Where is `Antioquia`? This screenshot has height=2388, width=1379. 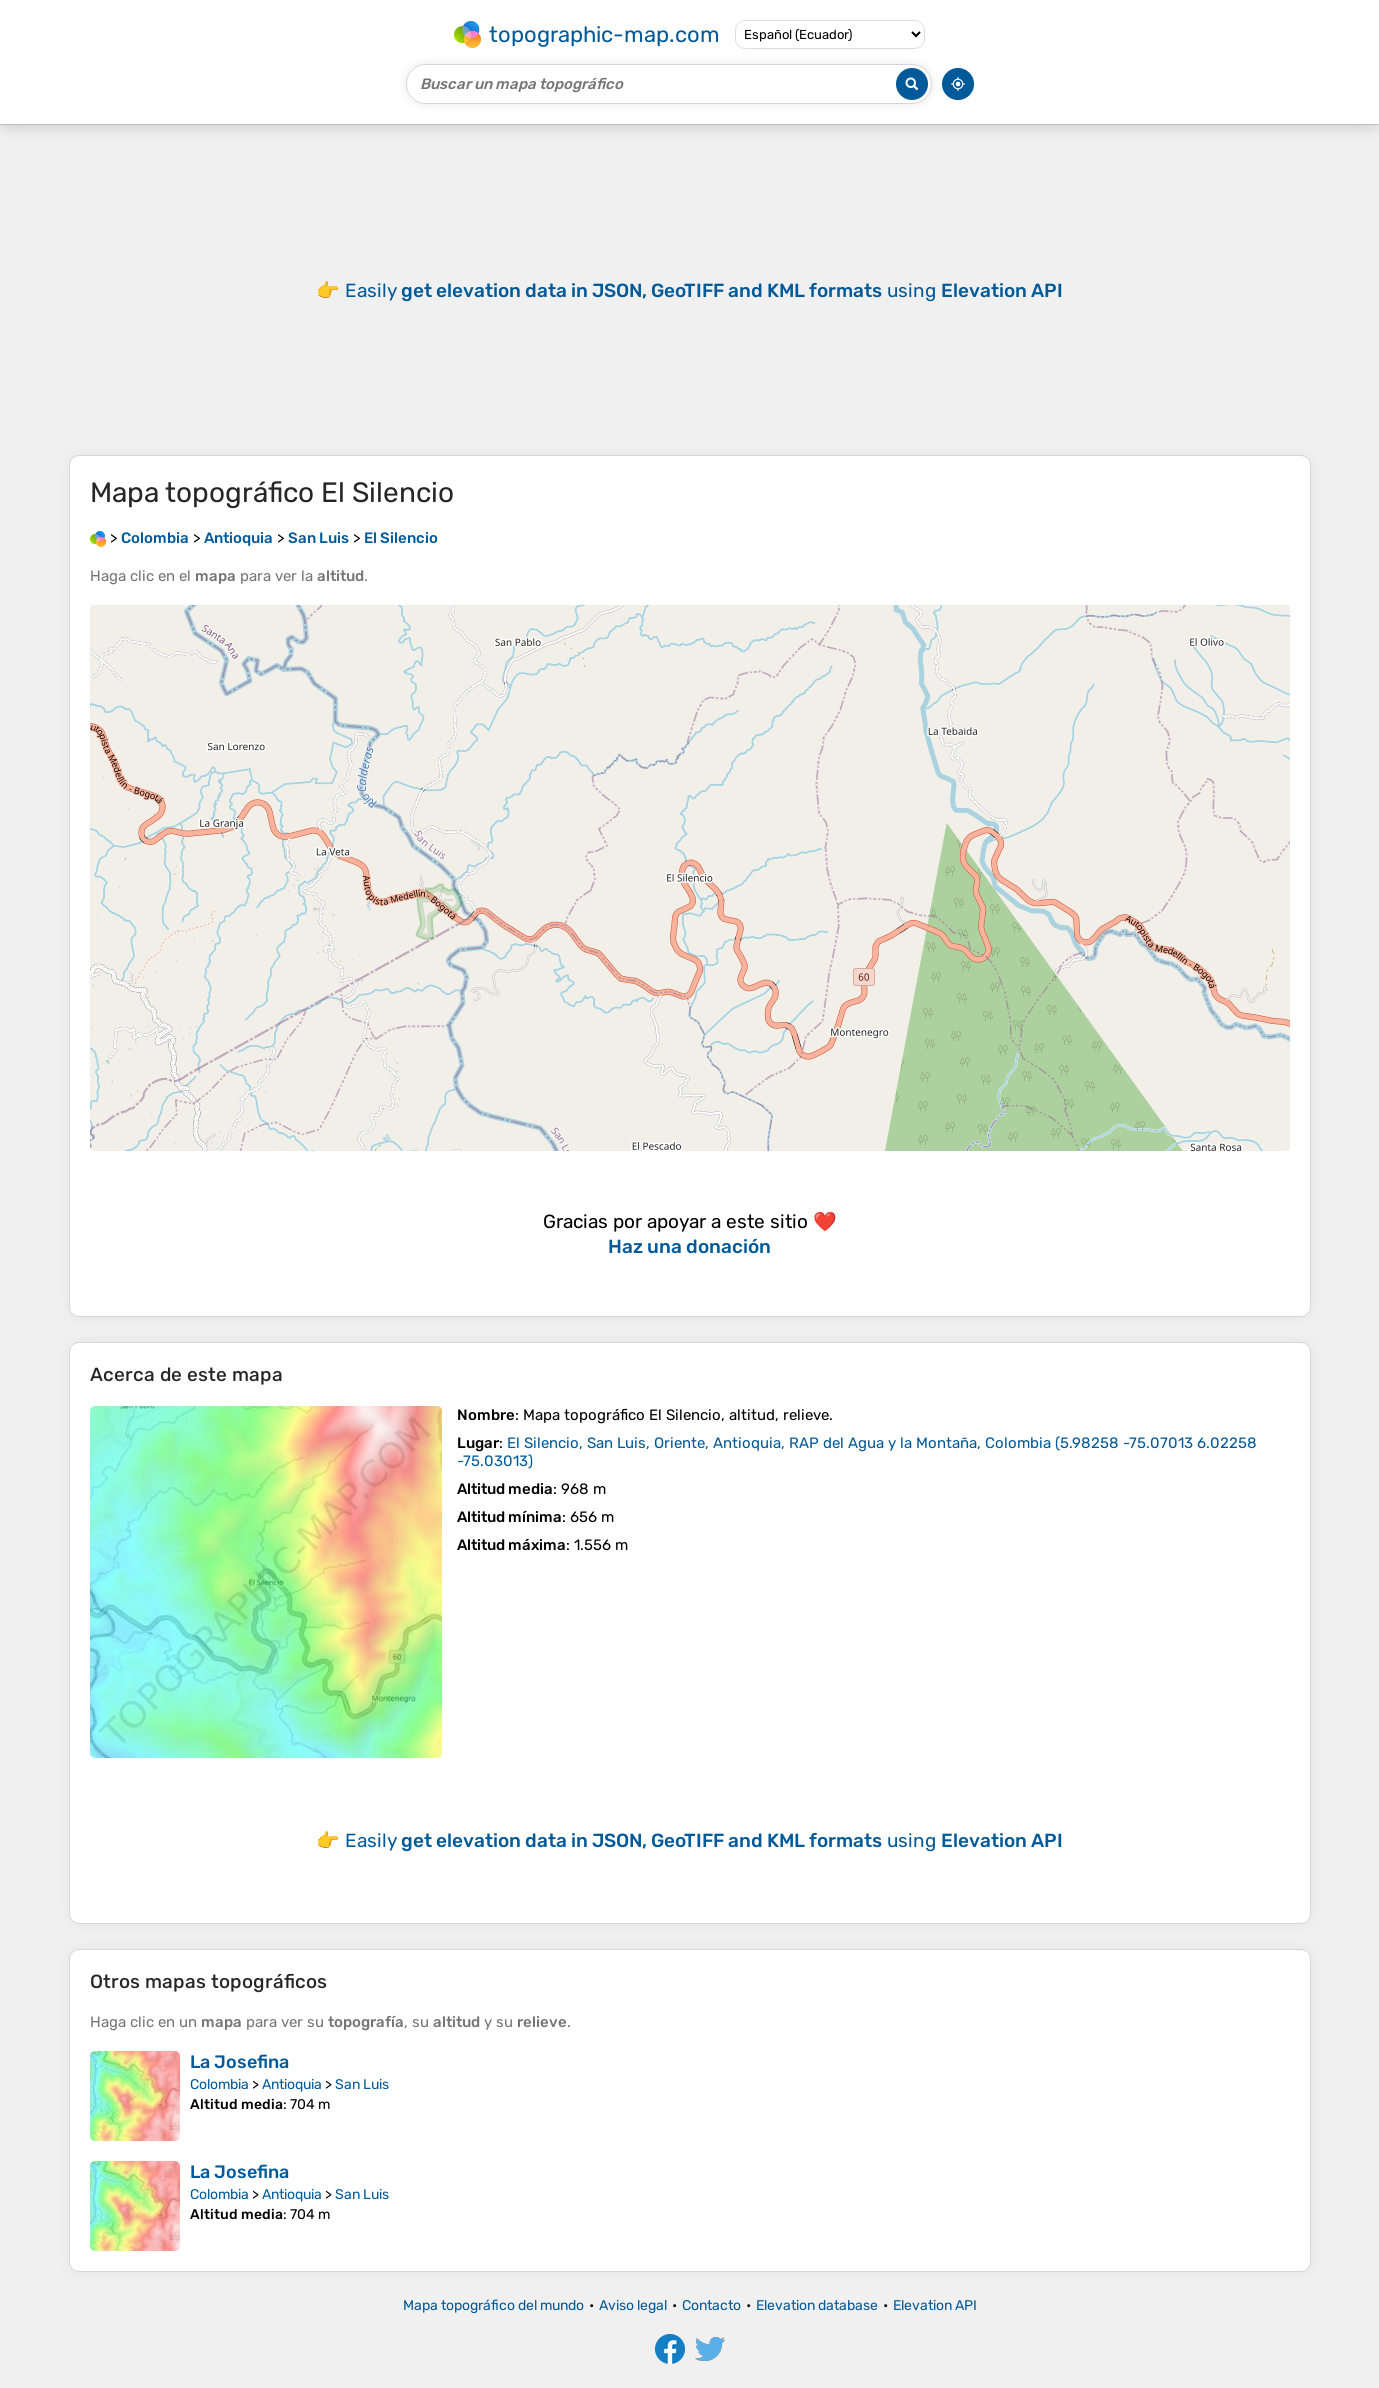
Antioquia is located at coordinates (292, 2084).